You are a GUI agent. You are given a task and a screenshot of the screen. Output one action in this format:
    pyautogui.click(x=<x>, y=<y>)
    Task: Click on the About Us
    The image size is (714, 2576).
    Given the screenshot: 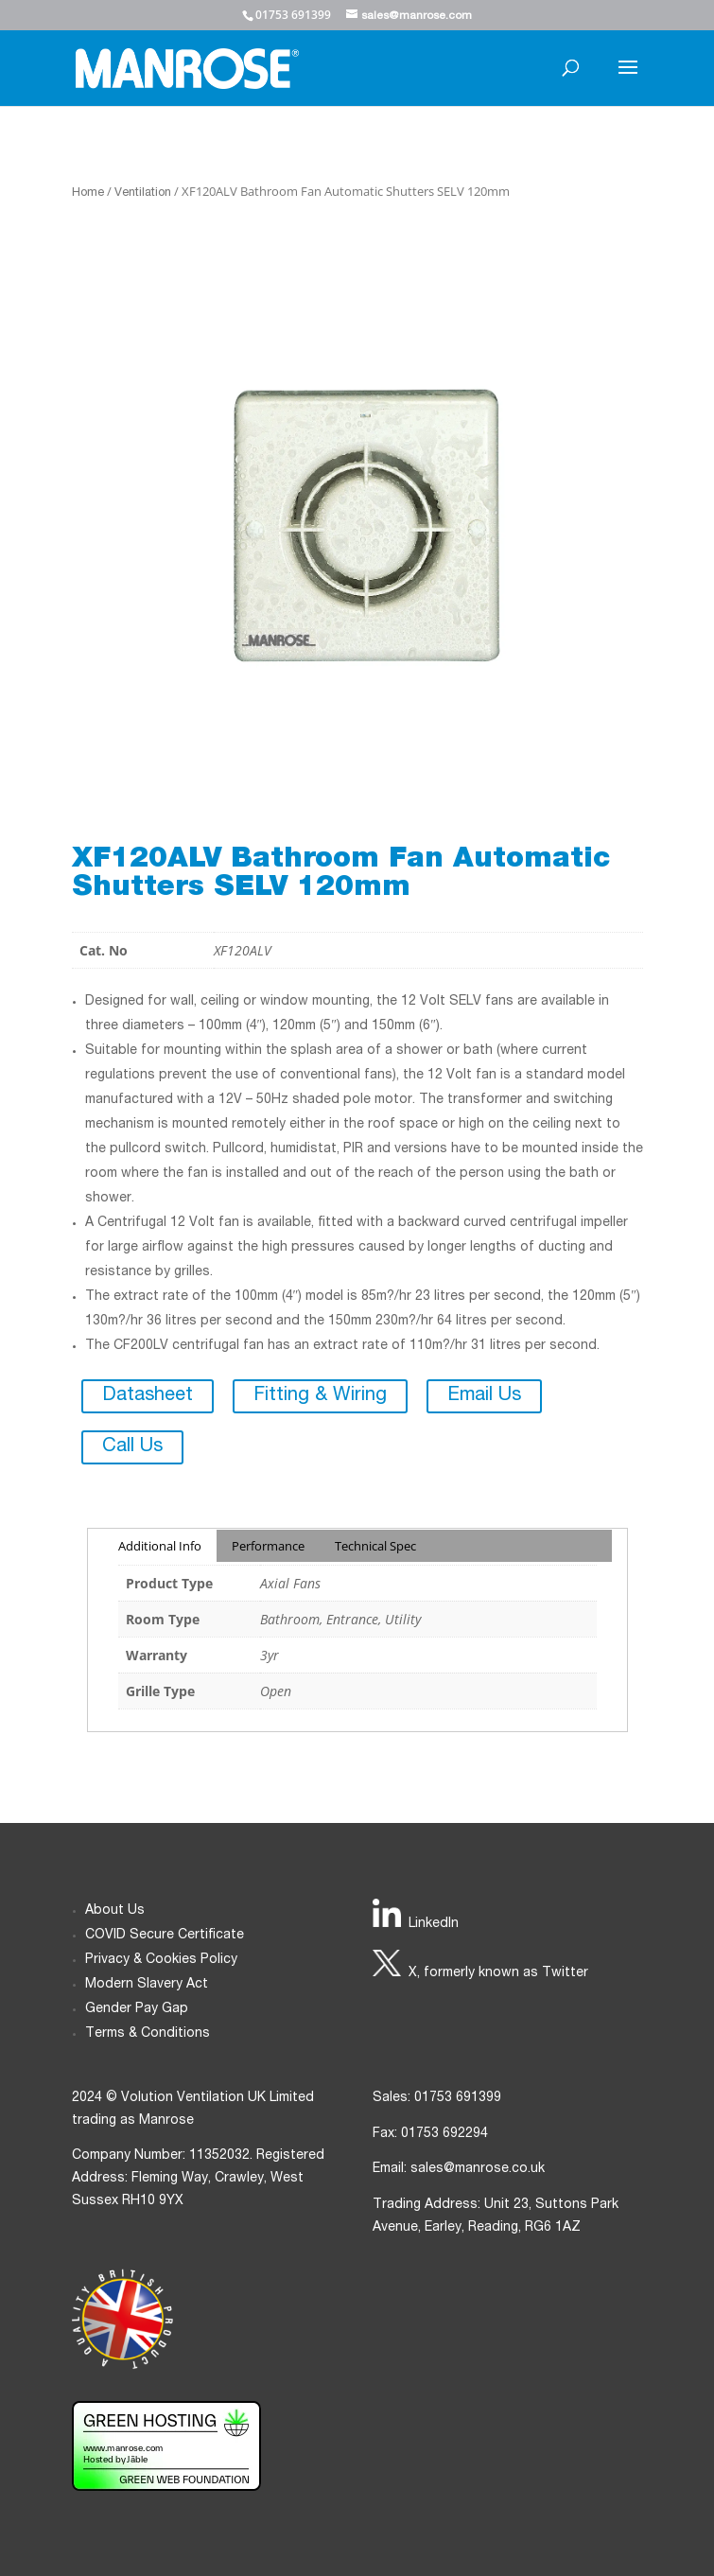 What is the action you would take?
    pyautogui.click(x=115, y=1911)
    